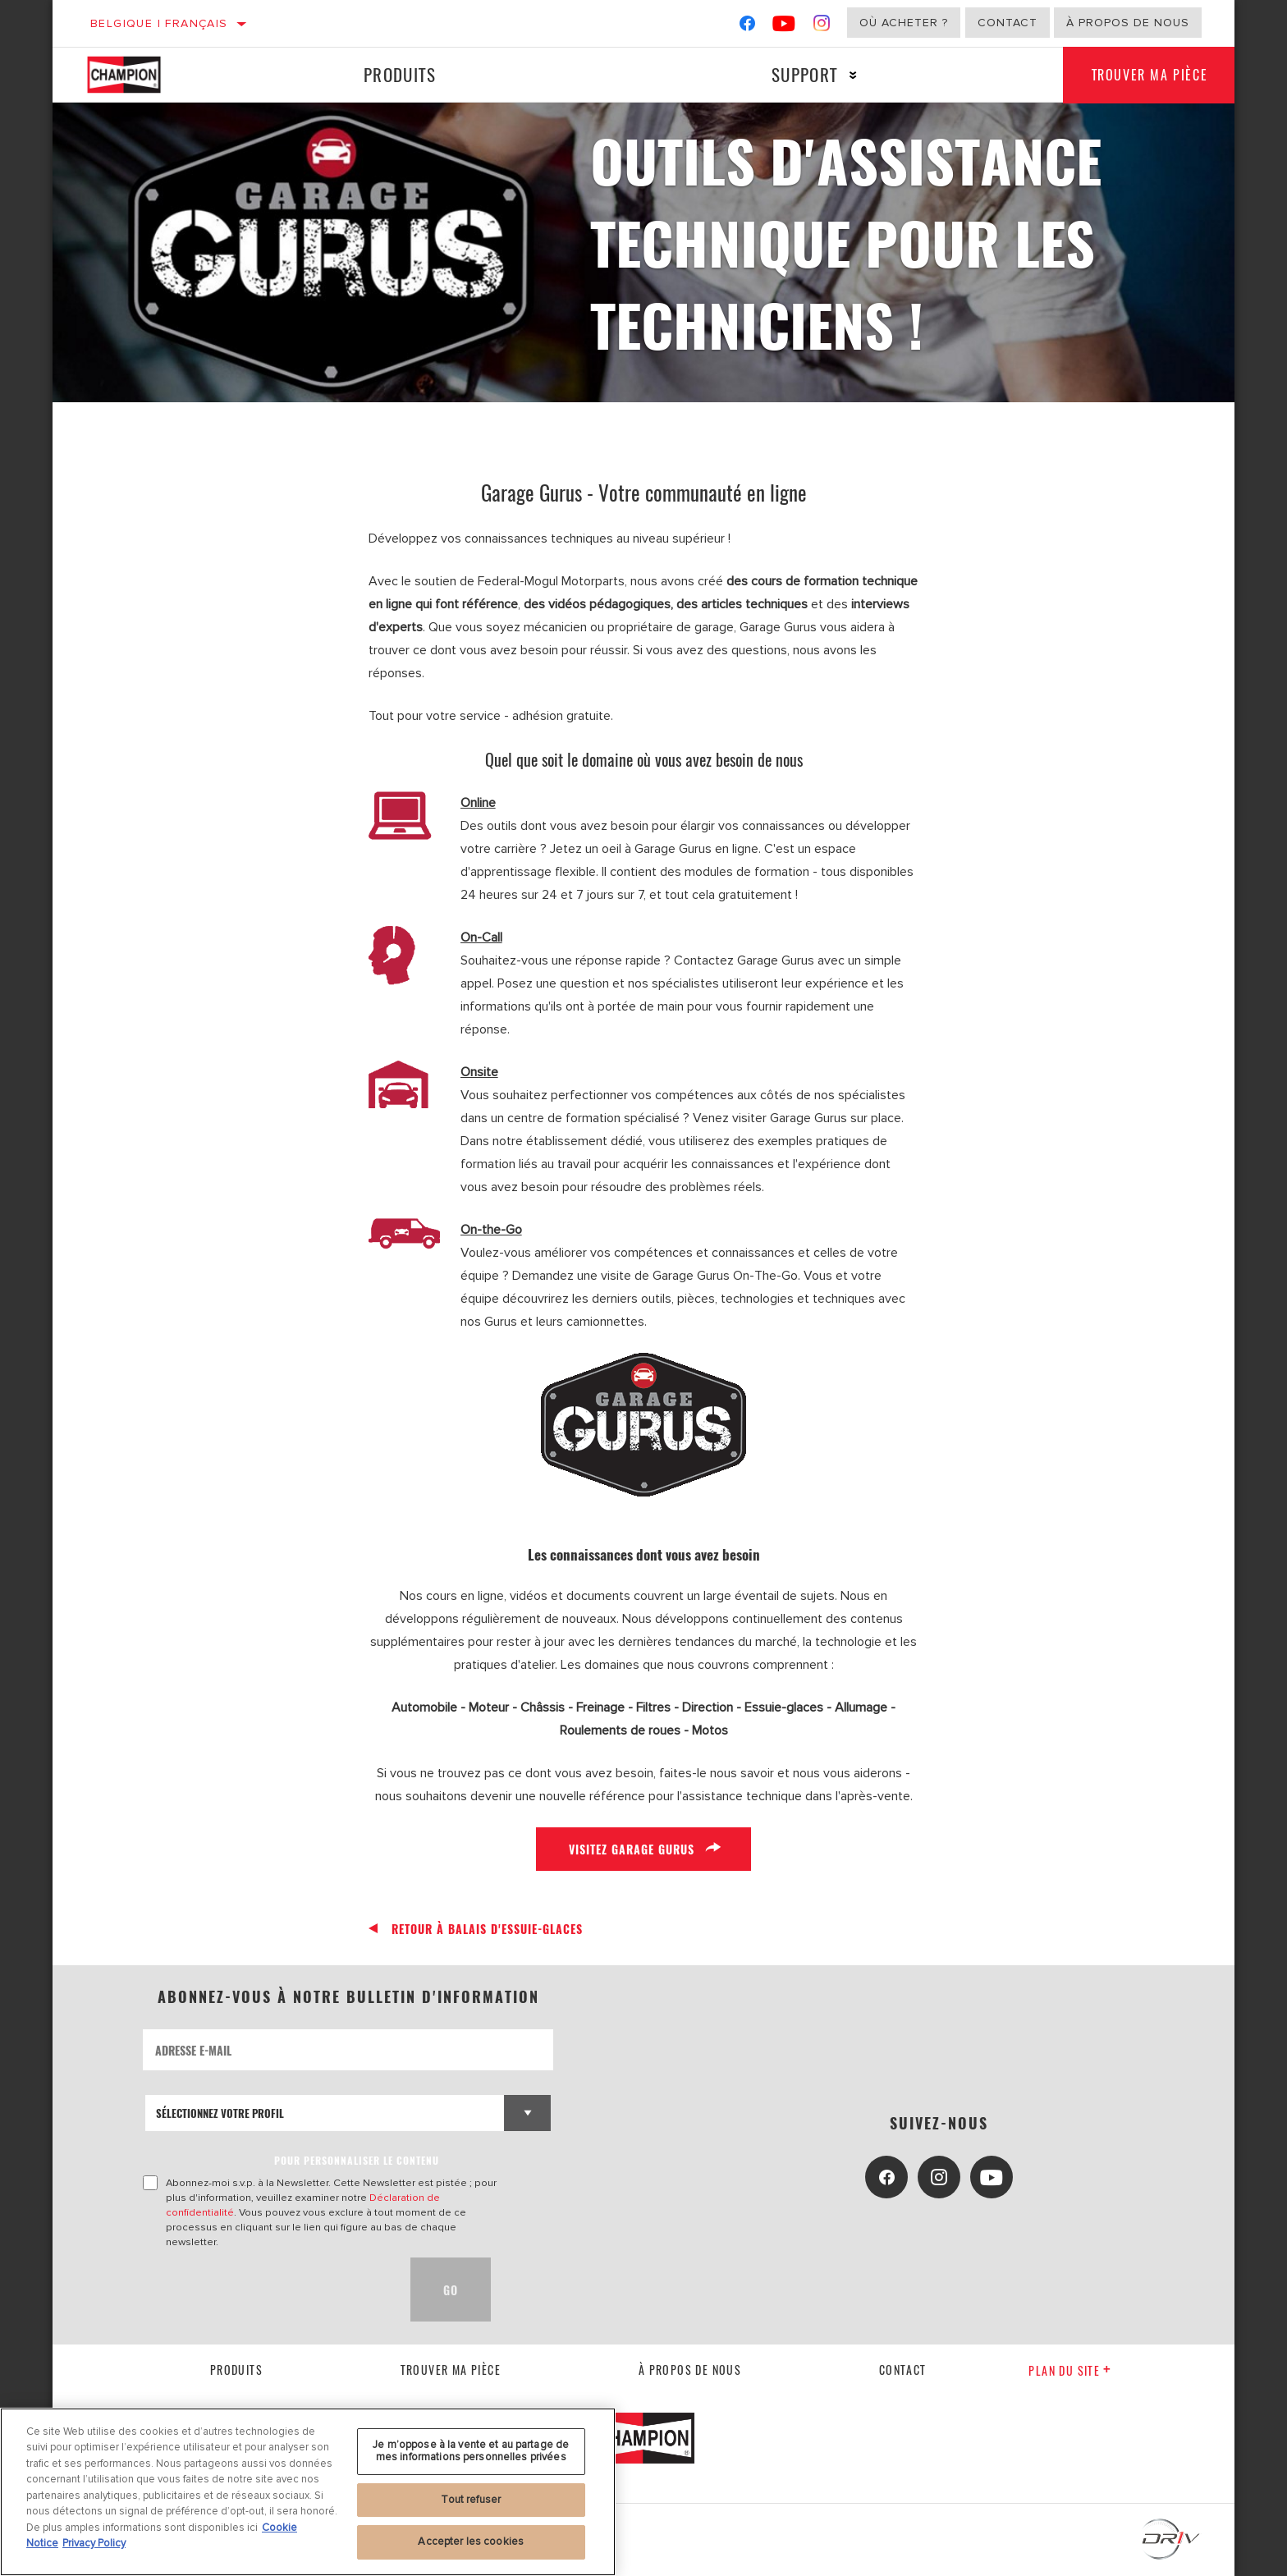 This screenshot has width=1287, height=2576. What do you see at coordinates (267, 2289) in the screenshot?
I see `[presentation]` at bounding box center [267, 2289].